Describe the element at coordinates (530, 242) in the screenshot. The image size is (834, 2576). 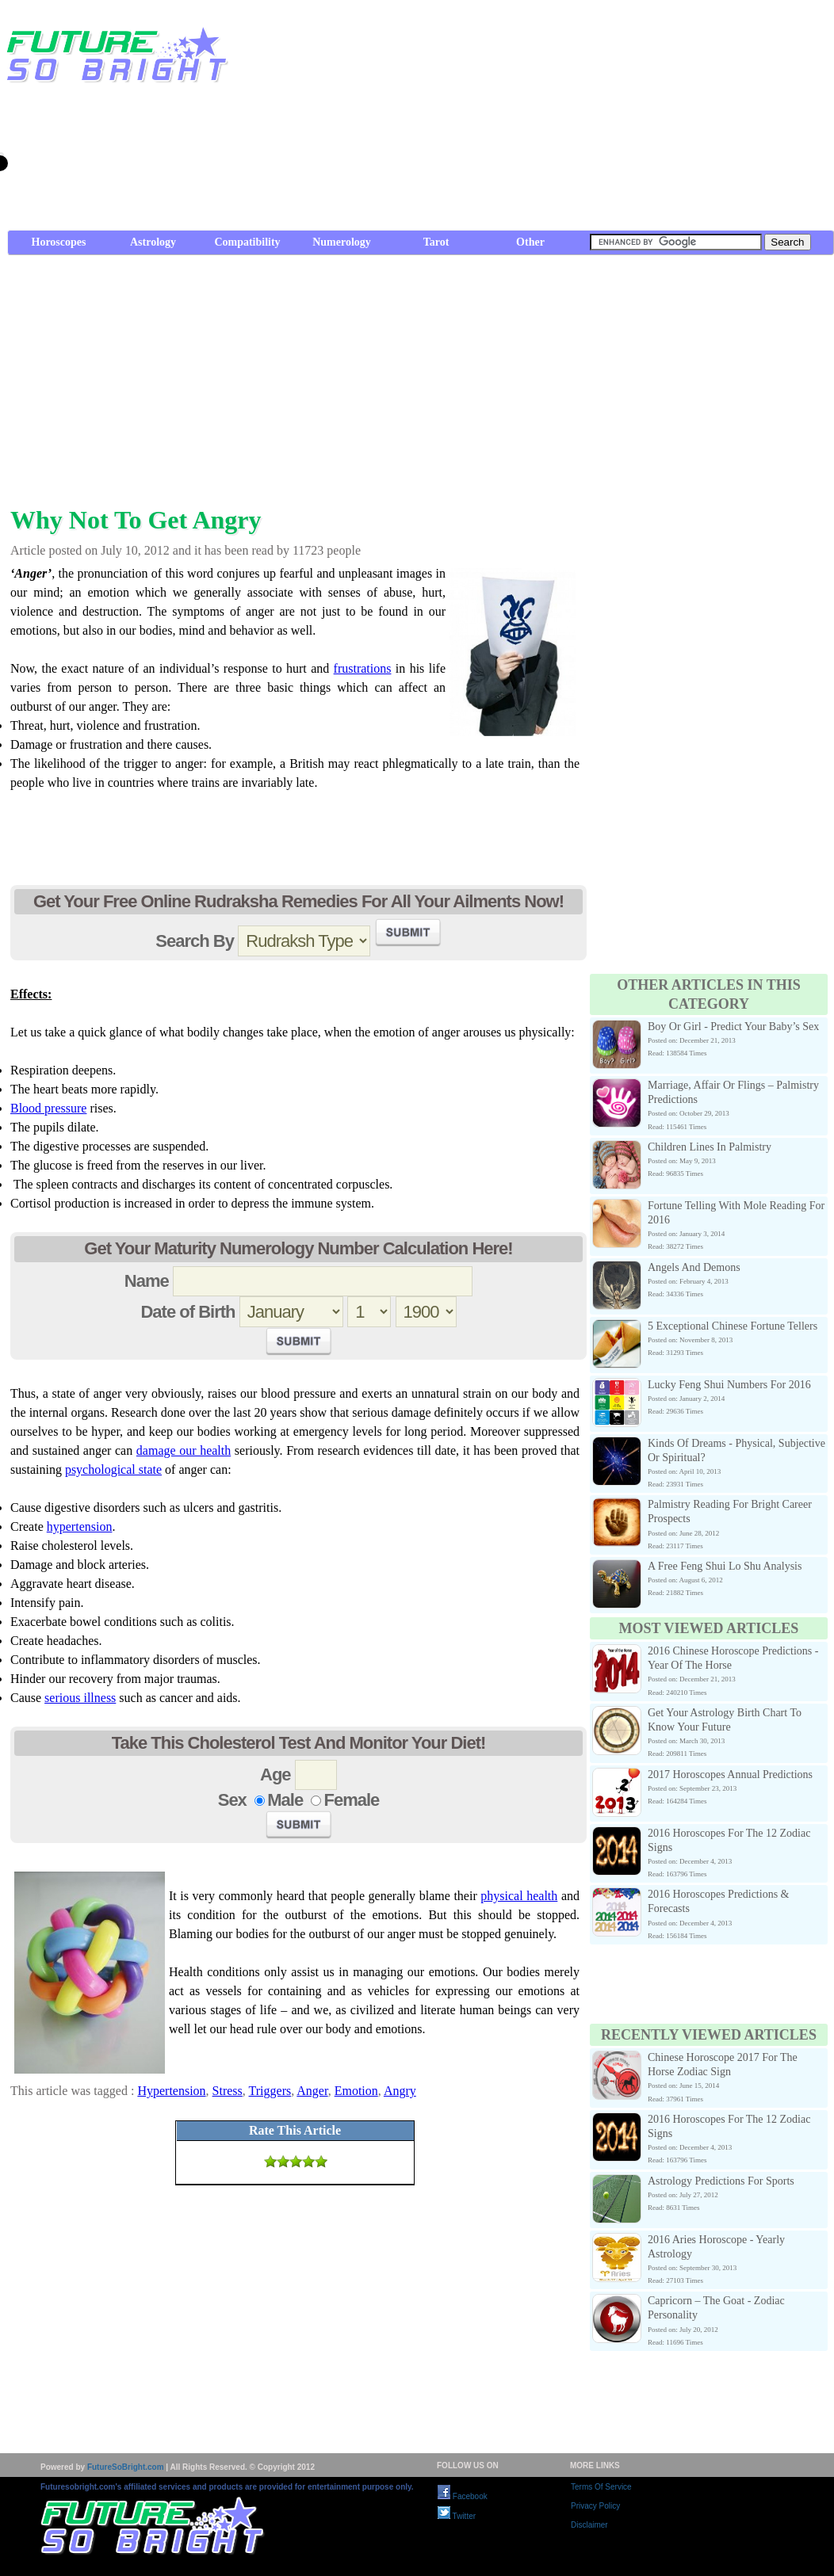
I see `Other` at that location.